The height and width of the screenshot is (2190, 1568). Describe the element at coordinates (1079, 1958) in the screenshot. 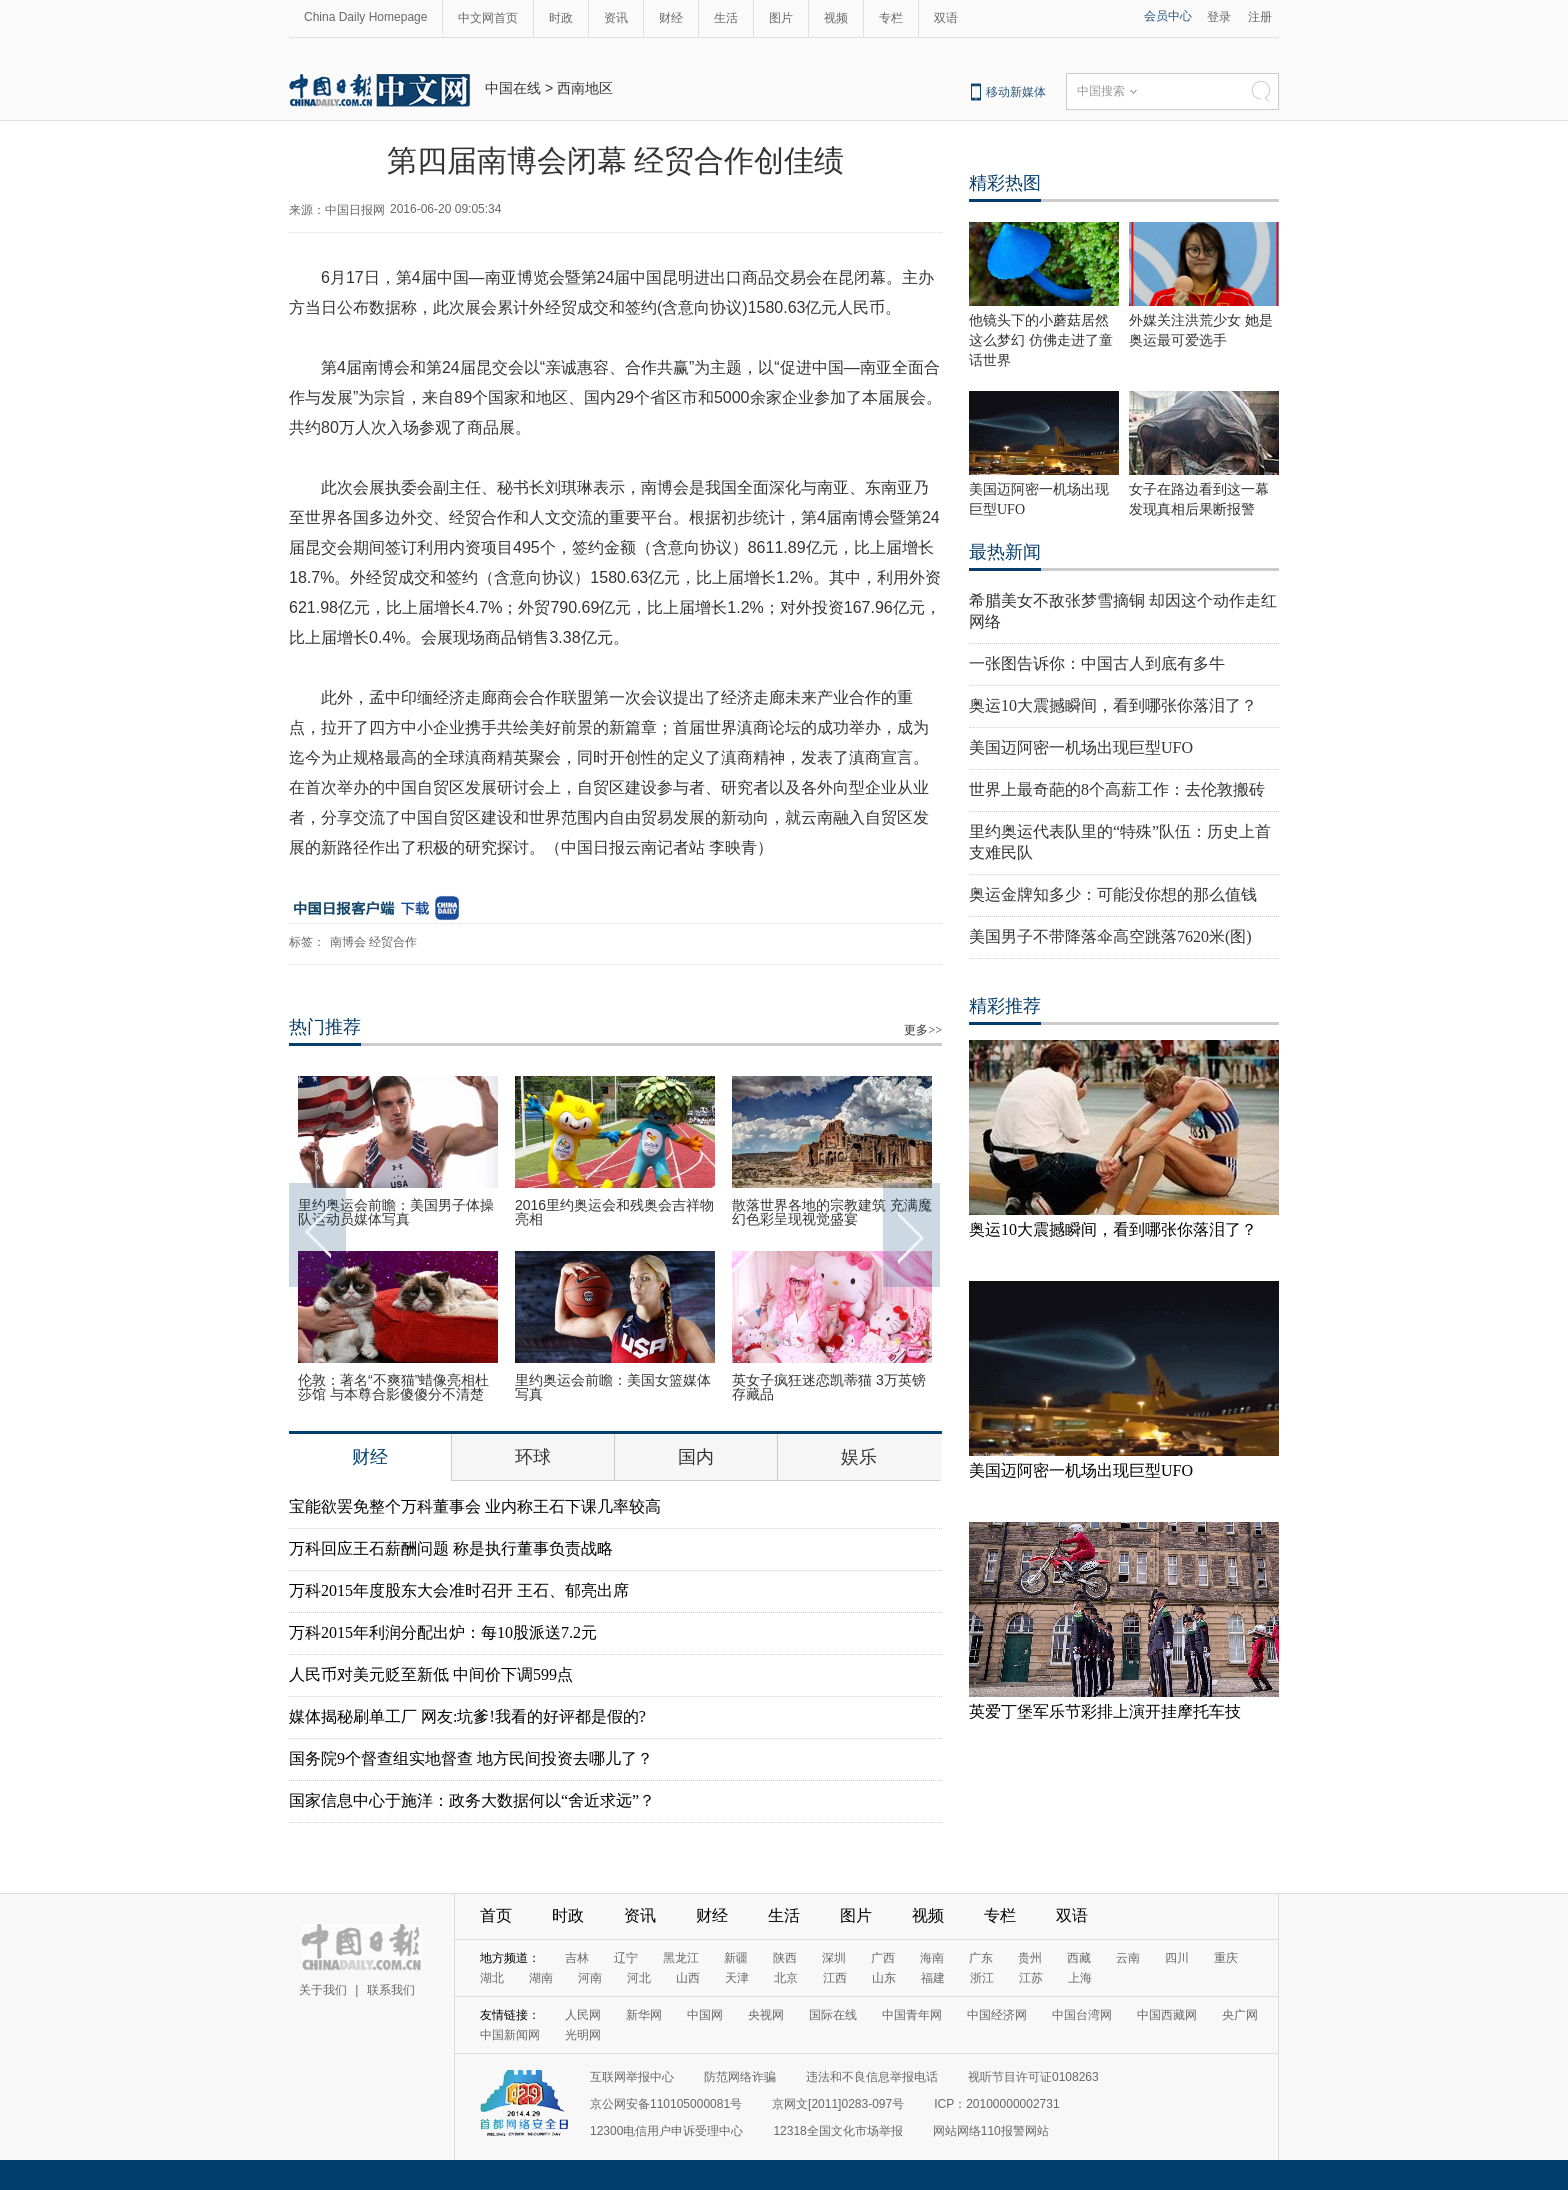

I see `西藏` at that location.